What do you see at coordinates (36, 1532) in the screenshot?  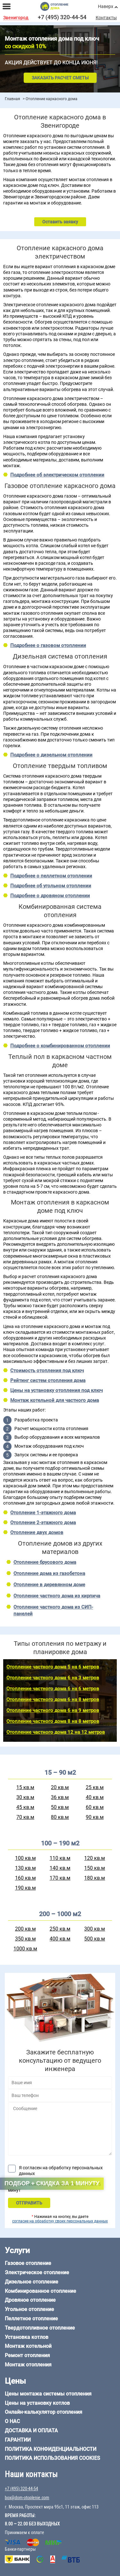 I see `Отопление двух домов` at bounding box center [36, 1532].